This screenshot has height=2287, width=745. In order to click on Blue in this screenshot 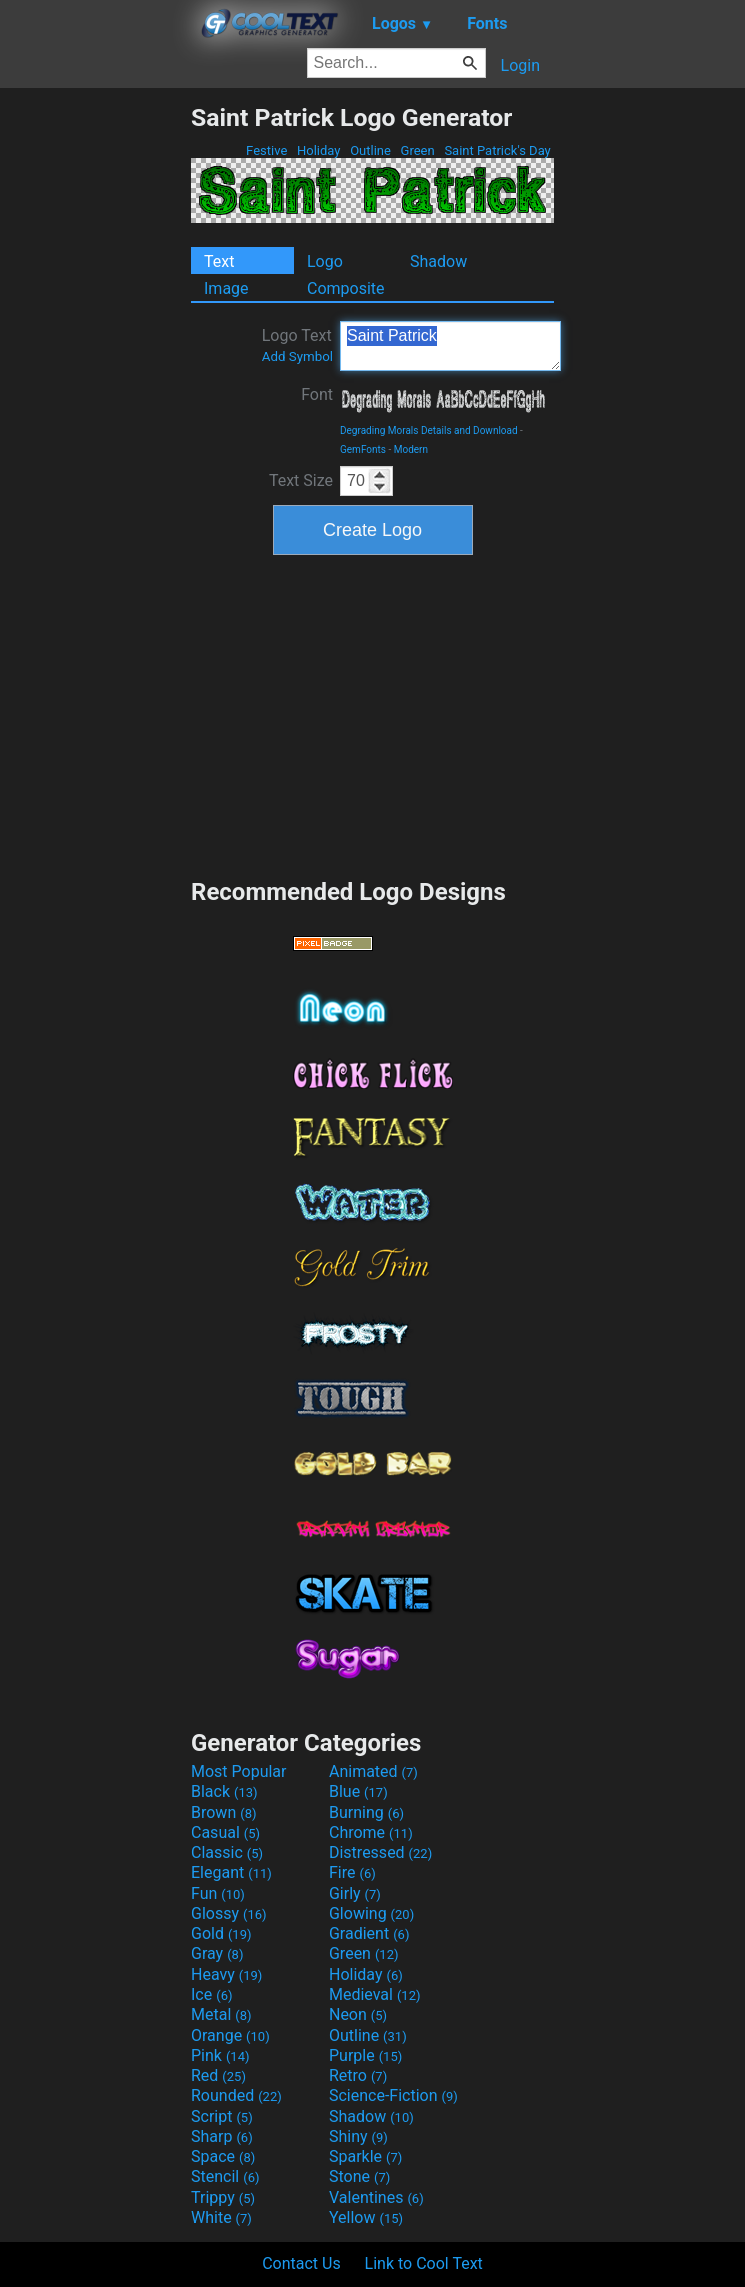, I will do `click(358, 1791)`.